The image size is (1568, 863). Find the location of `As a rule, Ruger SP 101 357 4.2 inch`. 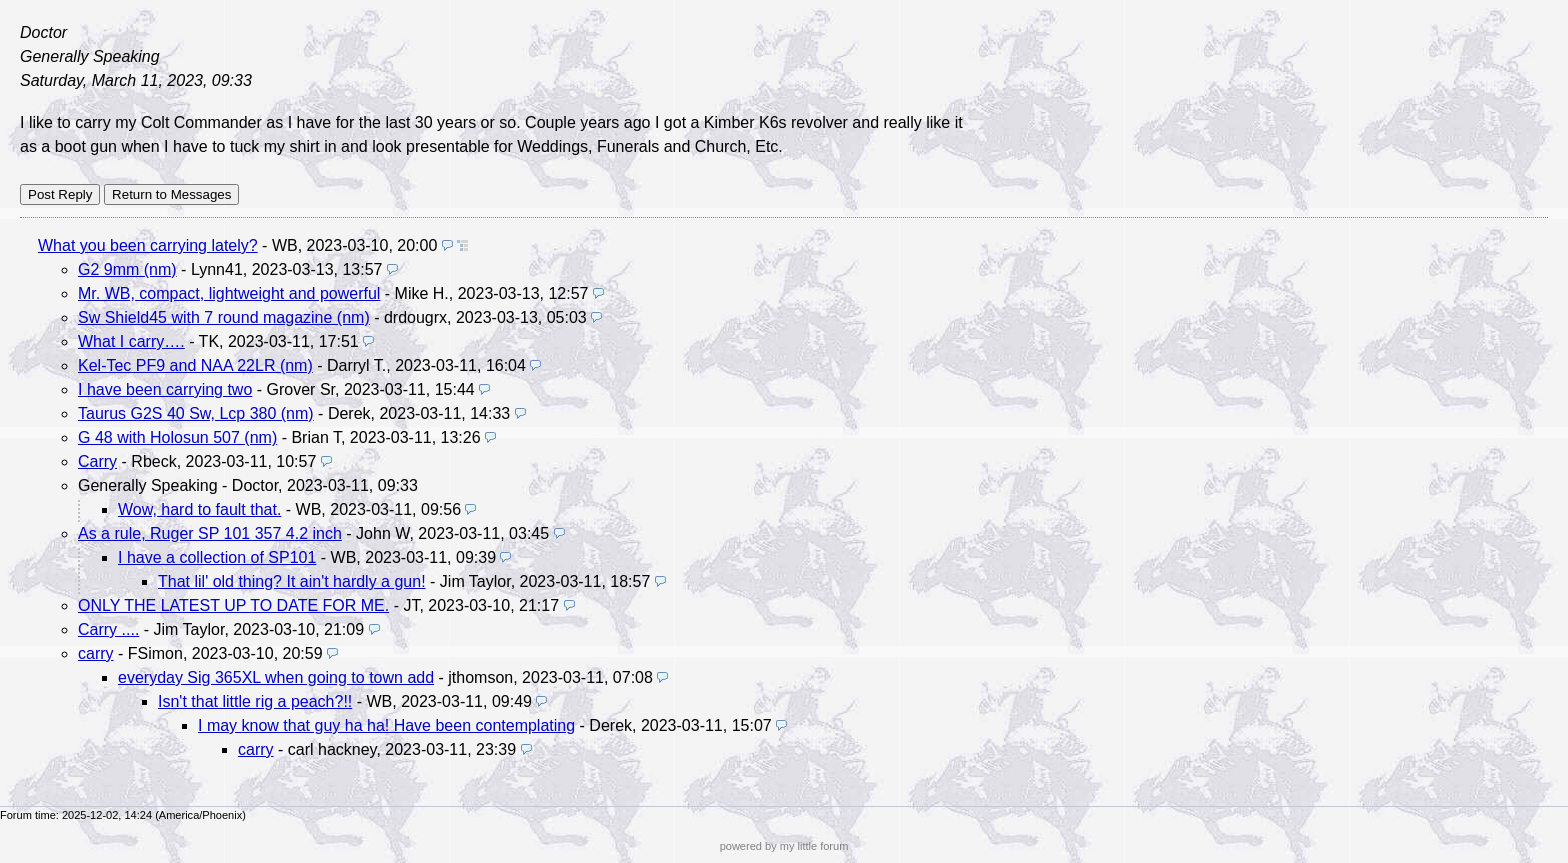

As a rule, Ruger SP 101 357 4.2 inch is located at coordinates (210, 533).